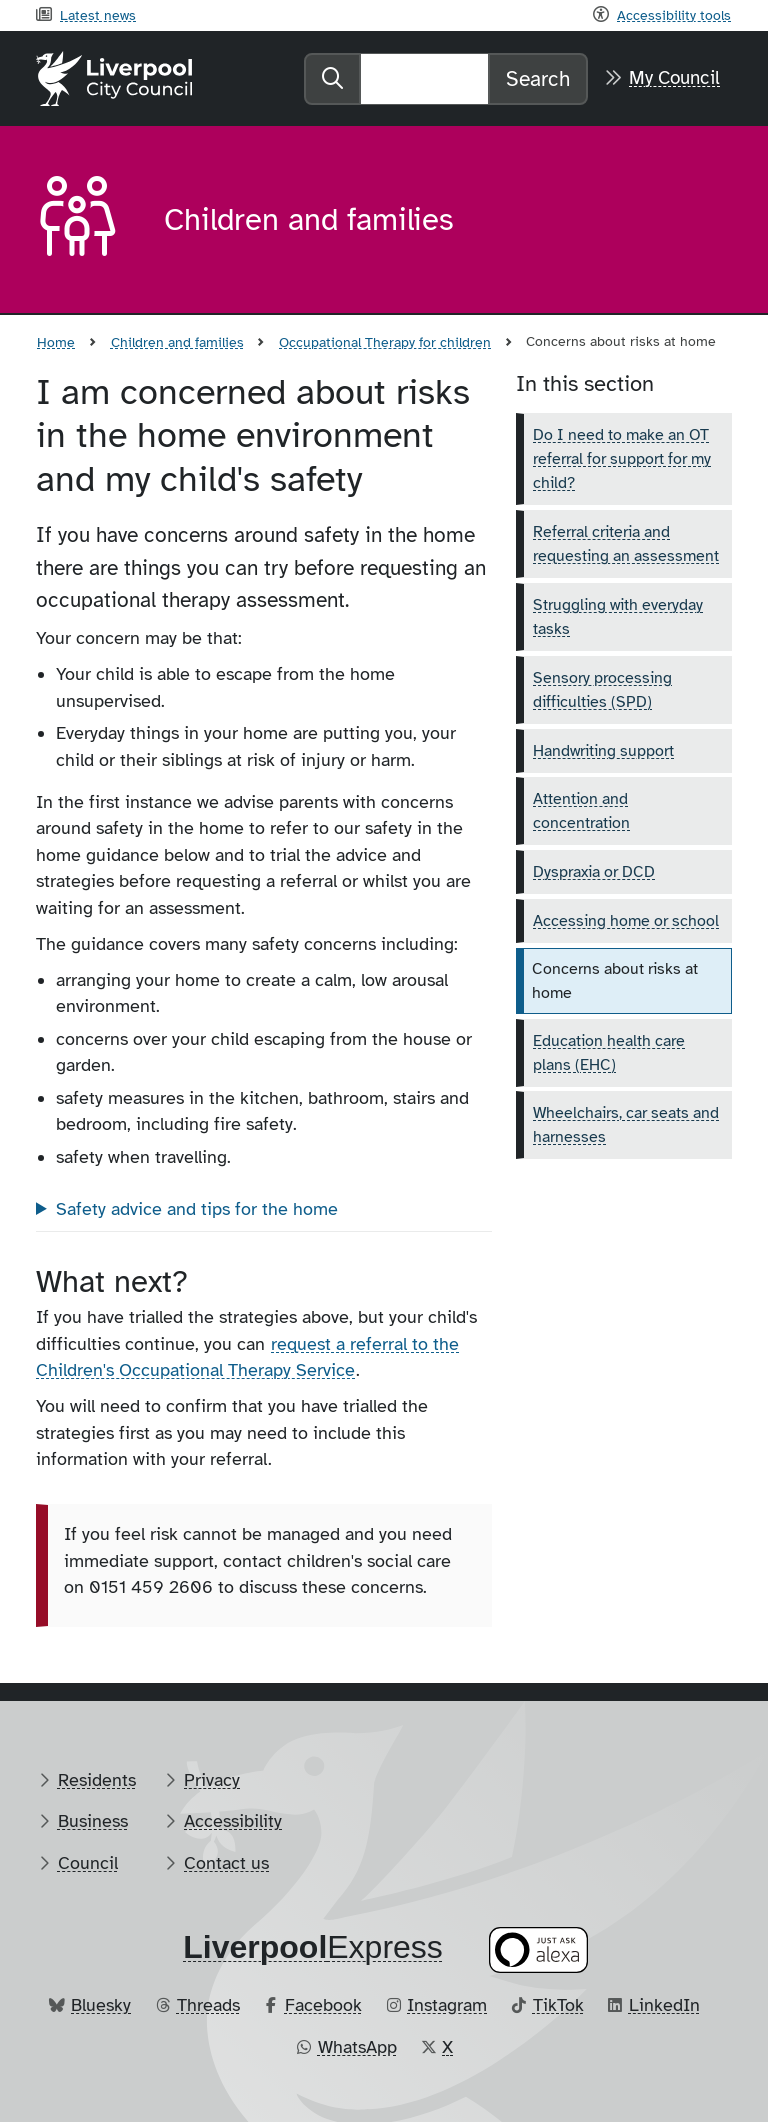 Image resolution: width=768 pixels, height=2122 pixels. What do you see at coordinates (357, 2047) in the screenshot?
I see `WhatsApp` at bounding box center [357, 2047].